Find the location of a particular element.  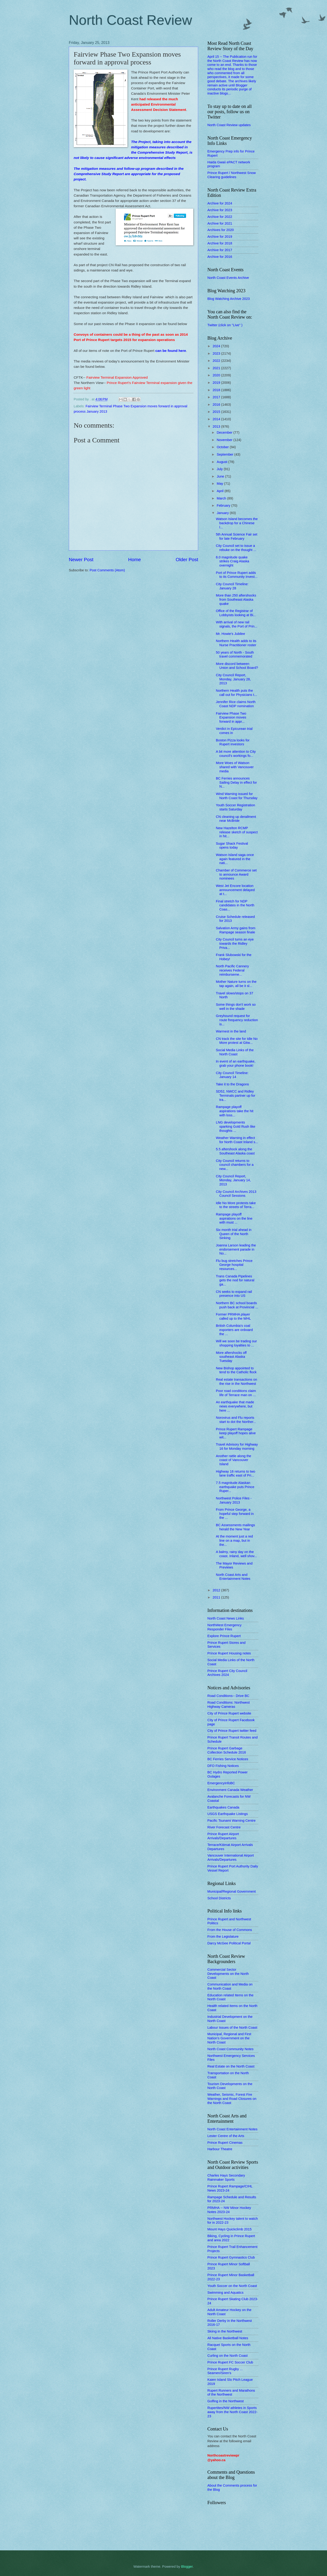

Environment Canada Weather is located at coordinates (230, 1790).